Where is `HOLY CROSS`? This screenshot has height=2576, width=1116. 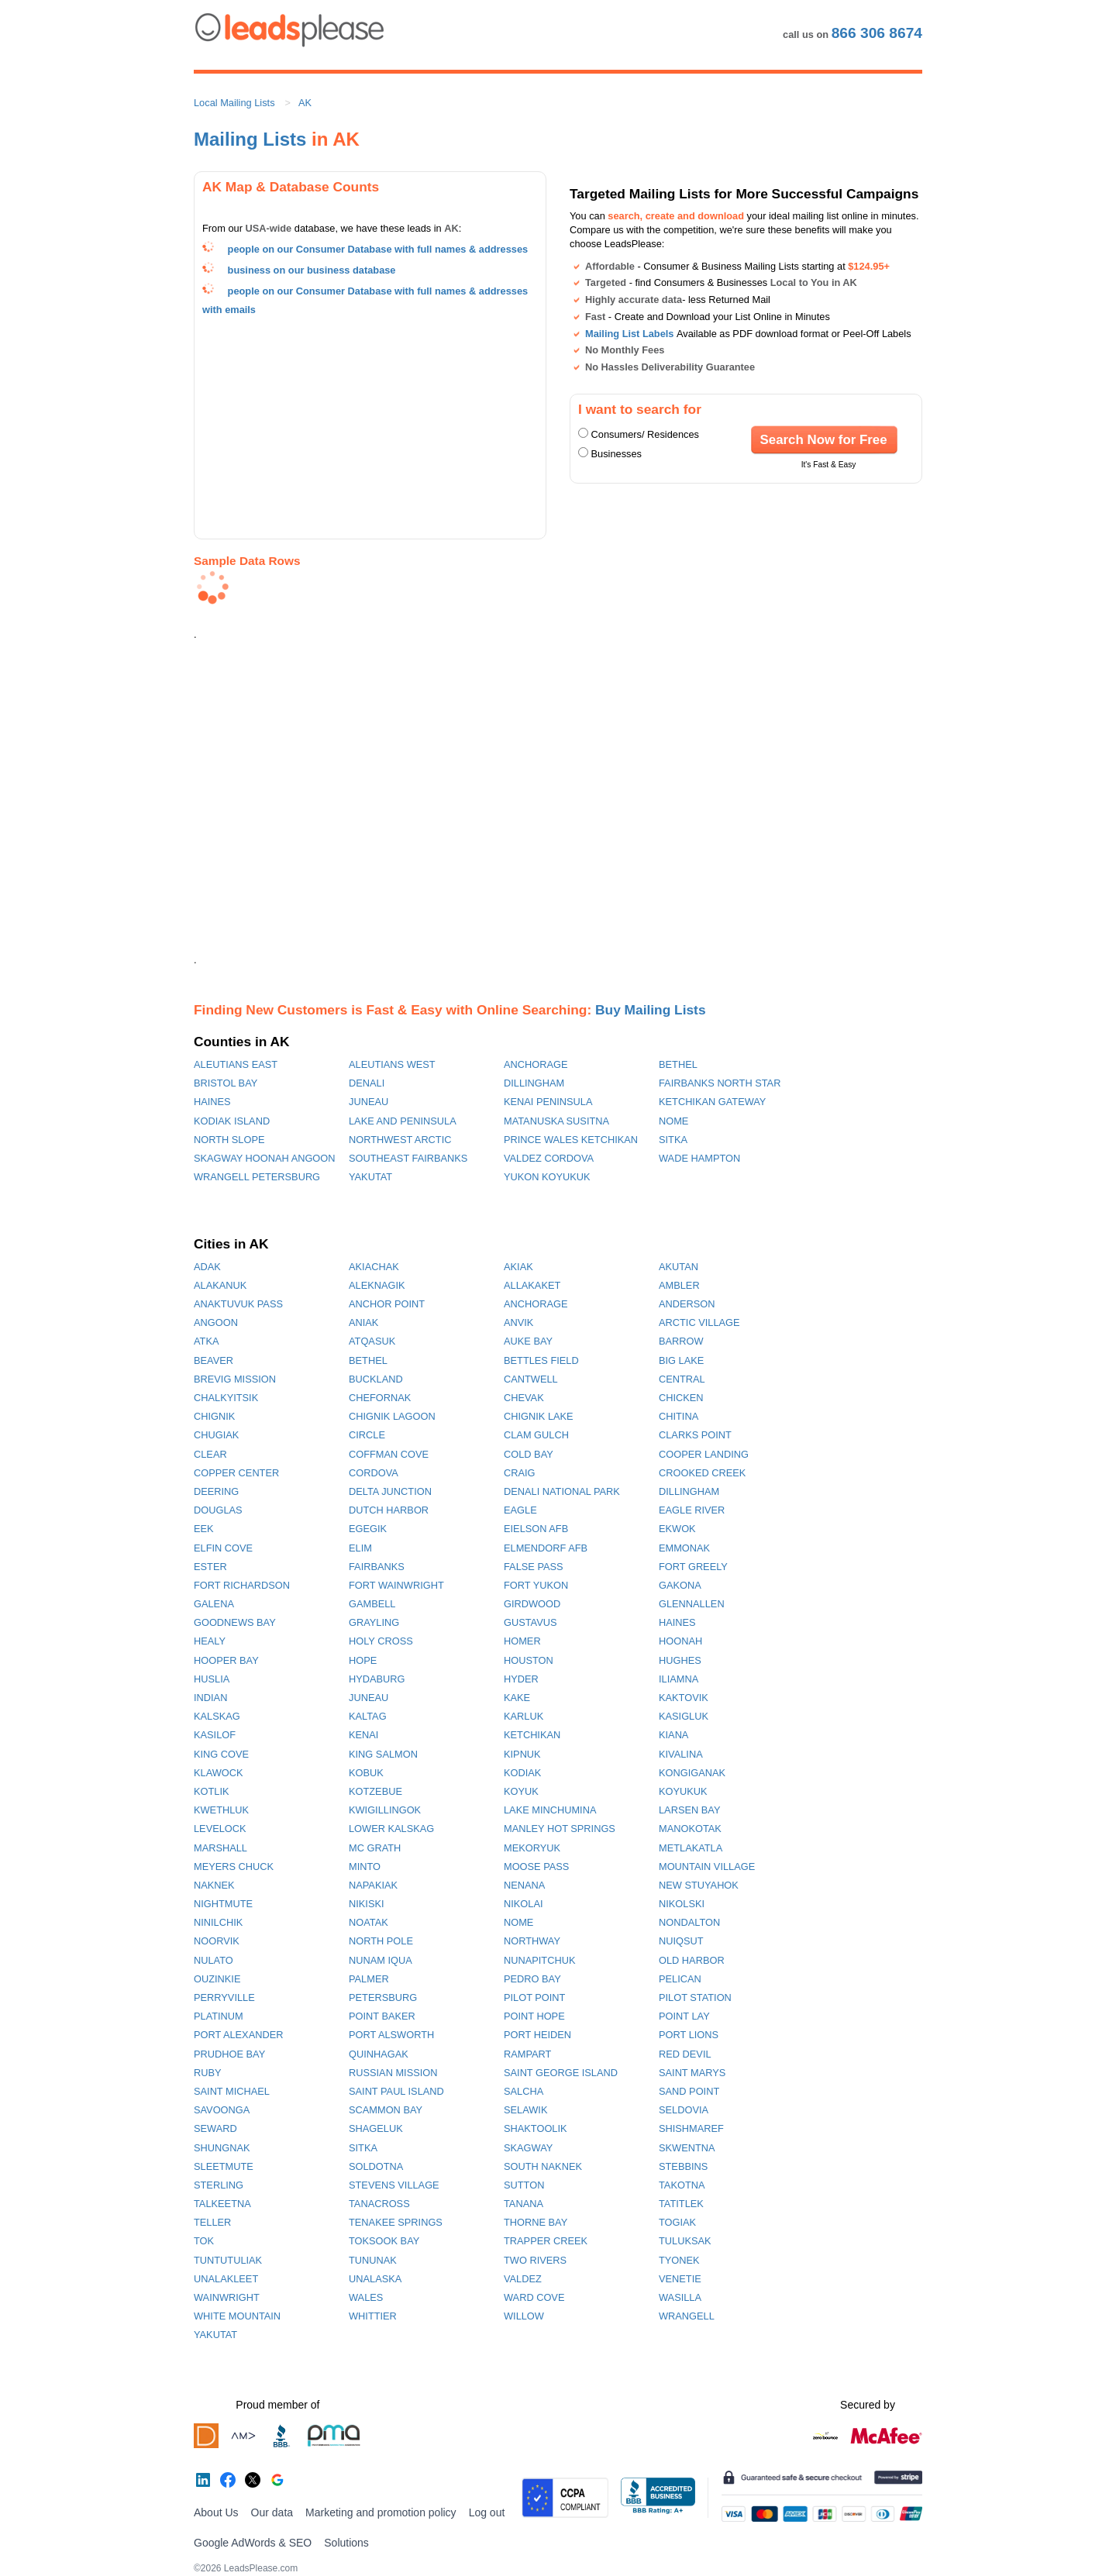
HOLY CROSS is located at coordinates (381, 1641).